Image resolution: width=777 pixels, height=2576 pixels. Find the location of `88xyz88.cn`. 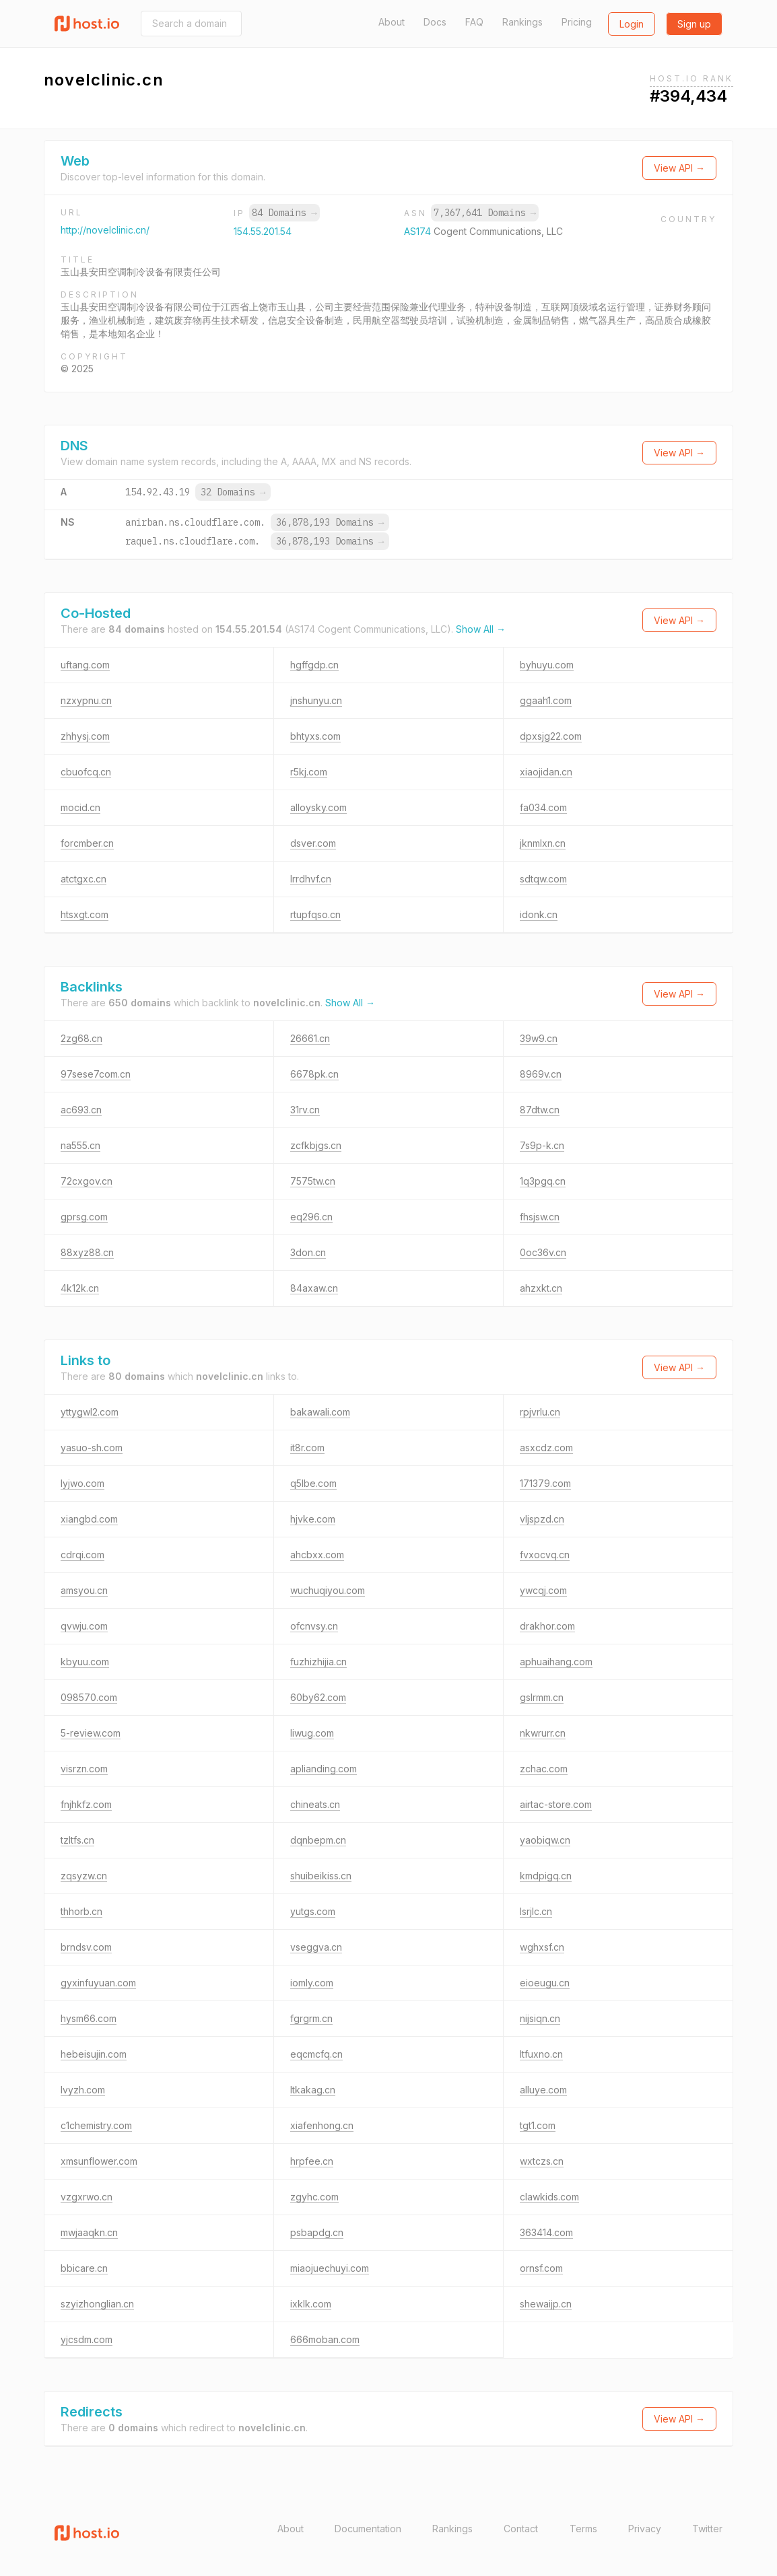

88xyz88.cn is located at coordinates (87, 1252).